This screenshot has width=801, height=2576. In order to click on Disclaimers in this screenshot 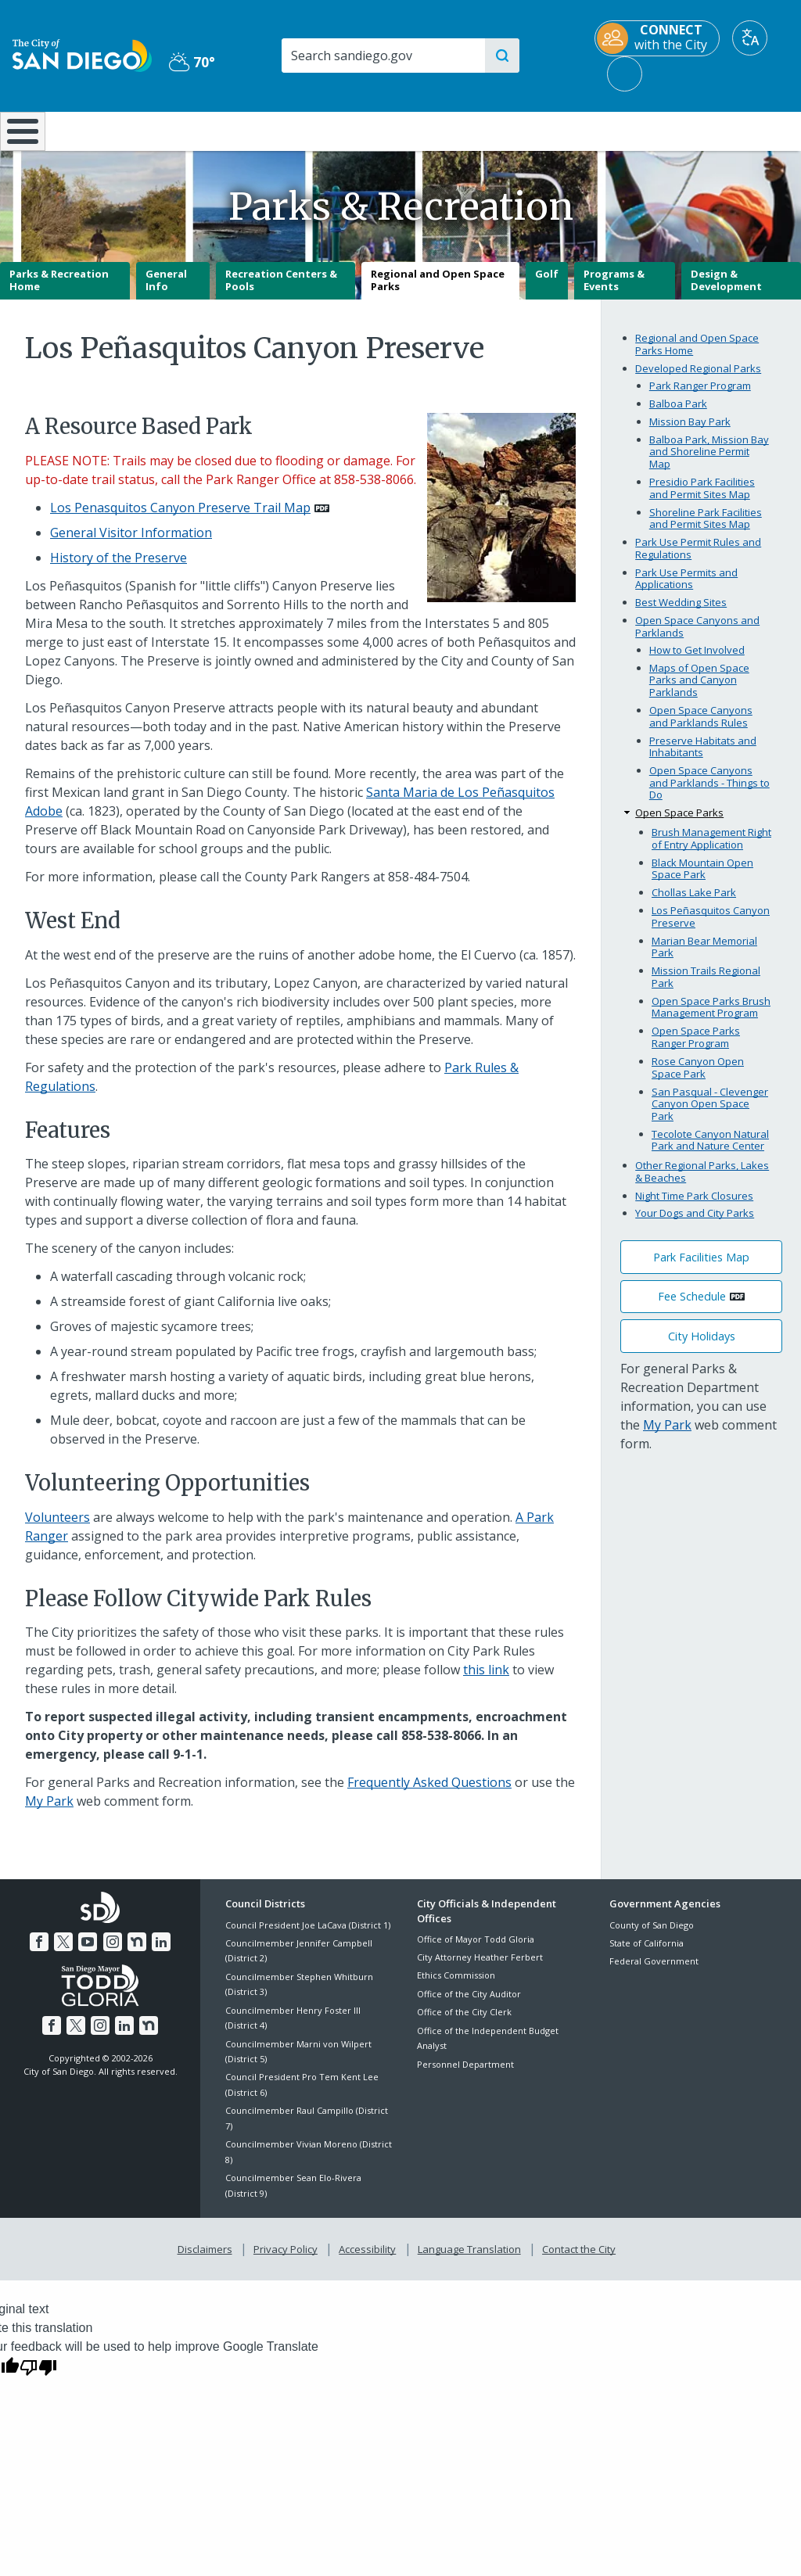, I will do `click(208, 2258)`.